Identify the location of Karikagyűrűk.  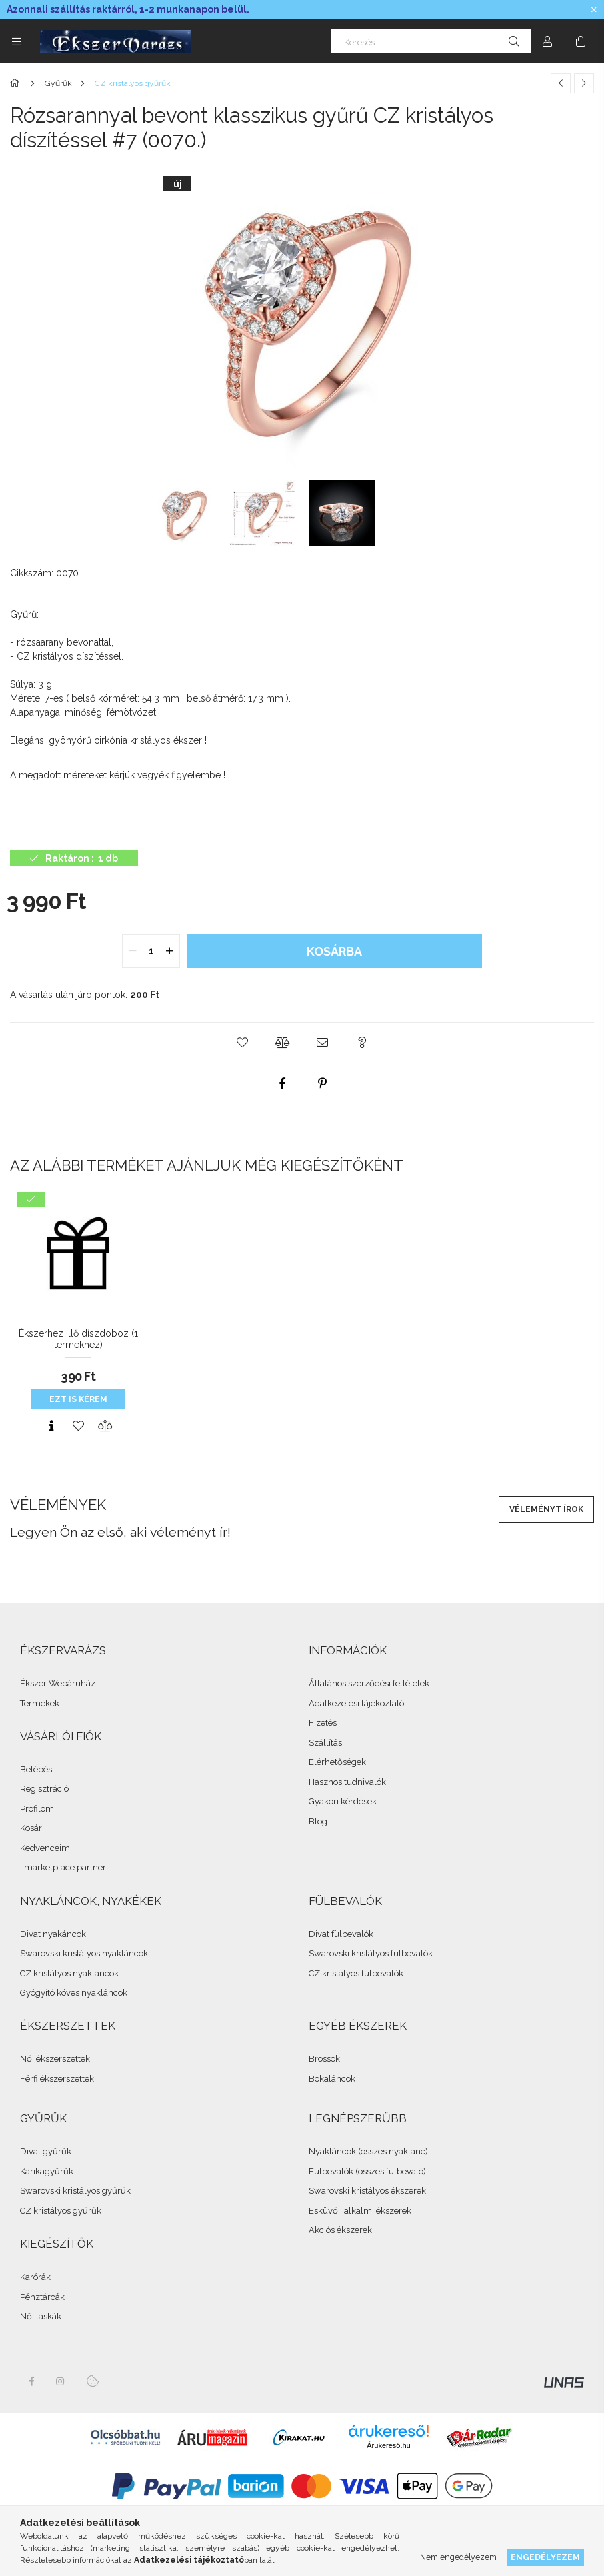
(46, 2171).